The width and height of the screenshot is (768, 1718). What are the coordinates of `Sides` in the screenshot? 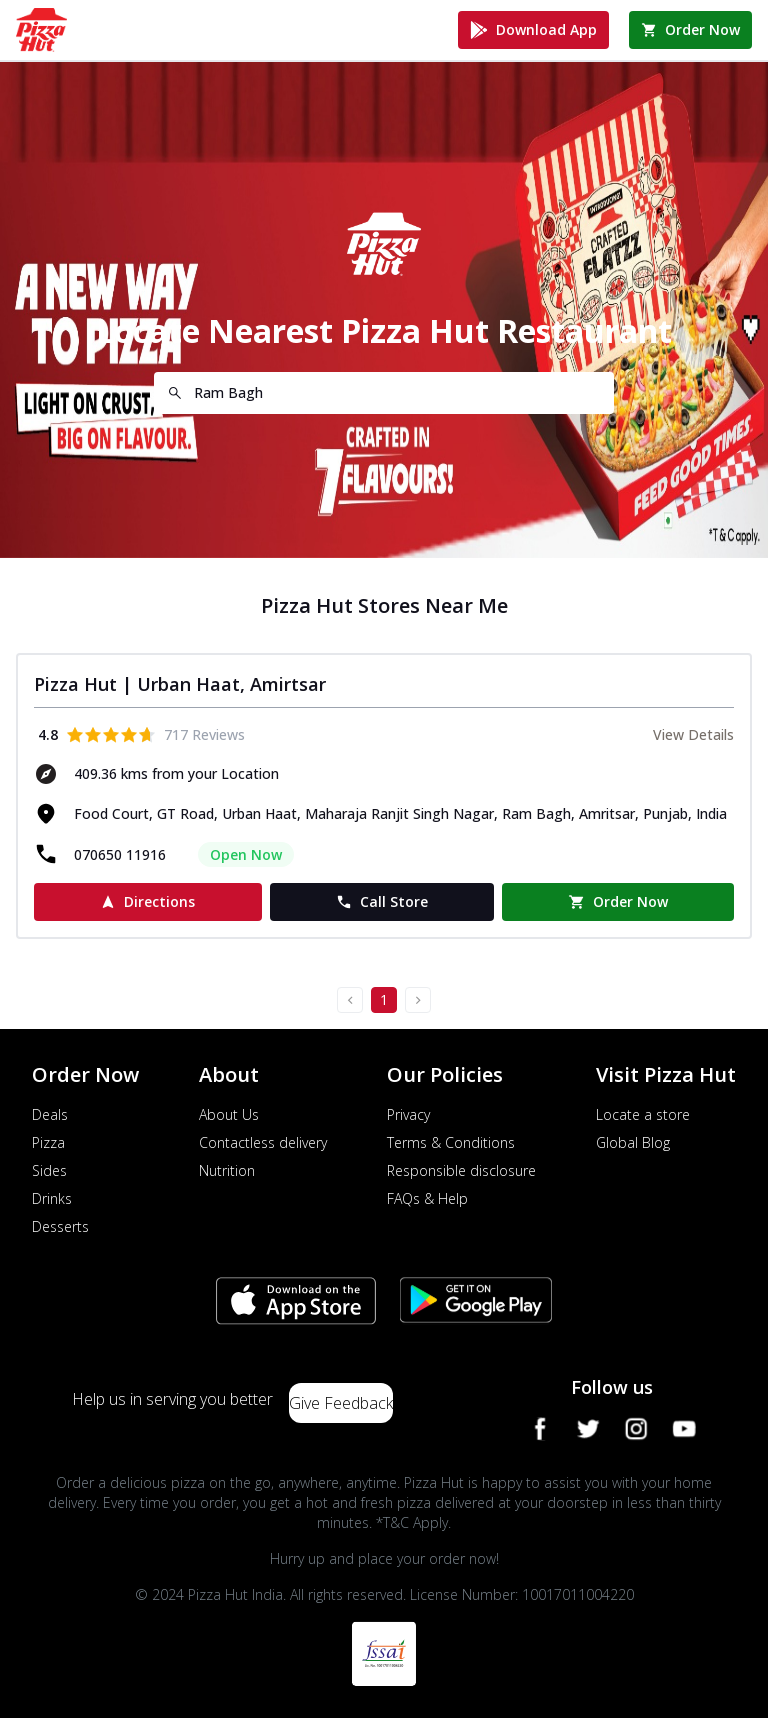 It's located at (49, 1170).